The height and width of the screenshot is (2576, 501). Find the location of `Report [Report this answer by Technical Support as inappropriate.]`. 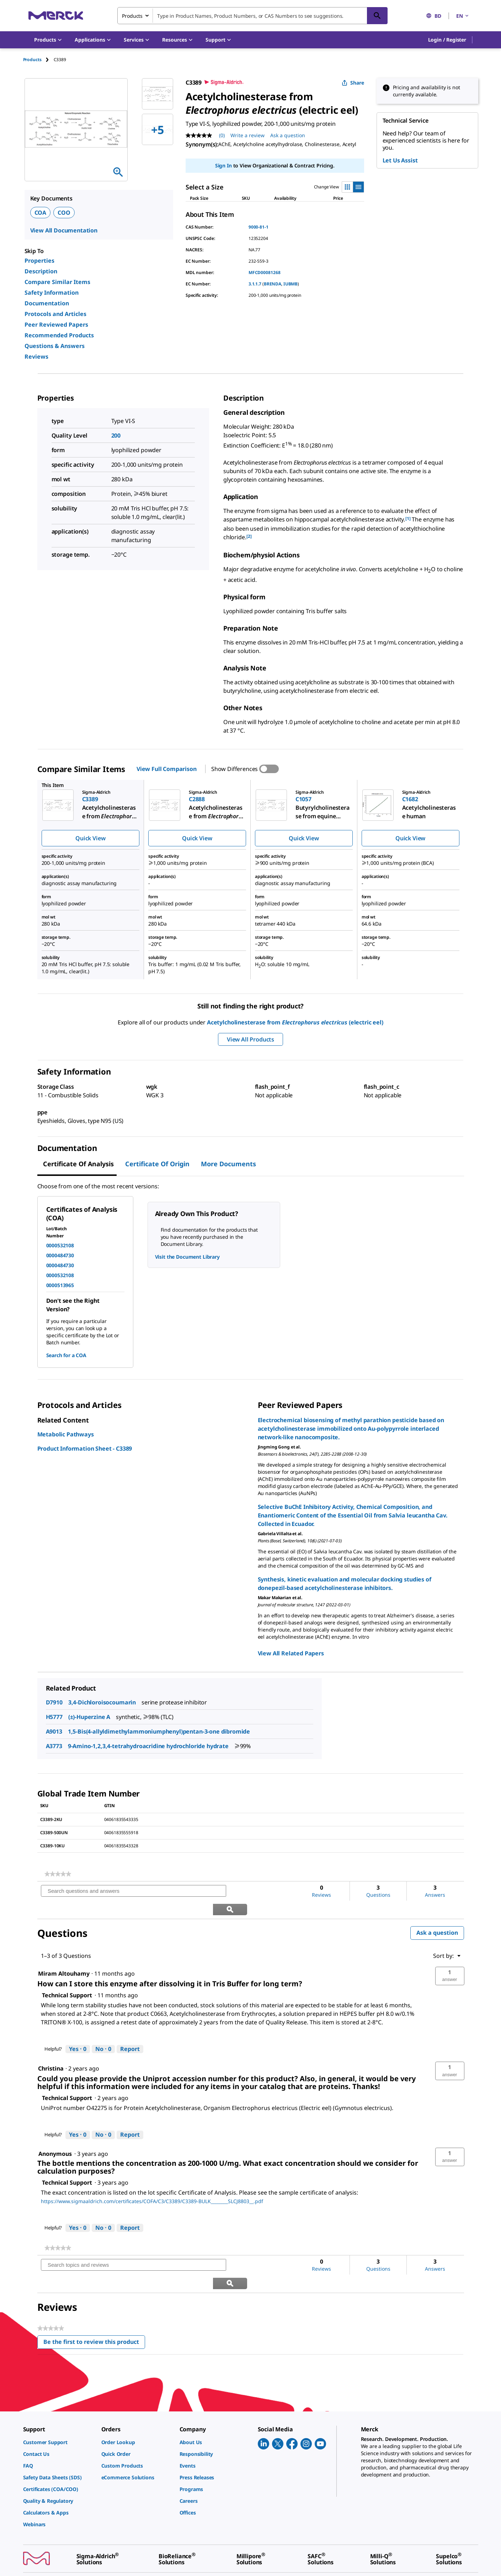

Report [Report this answer by Technical Support as inappropriate.] is located at coordinates (130, 2031).